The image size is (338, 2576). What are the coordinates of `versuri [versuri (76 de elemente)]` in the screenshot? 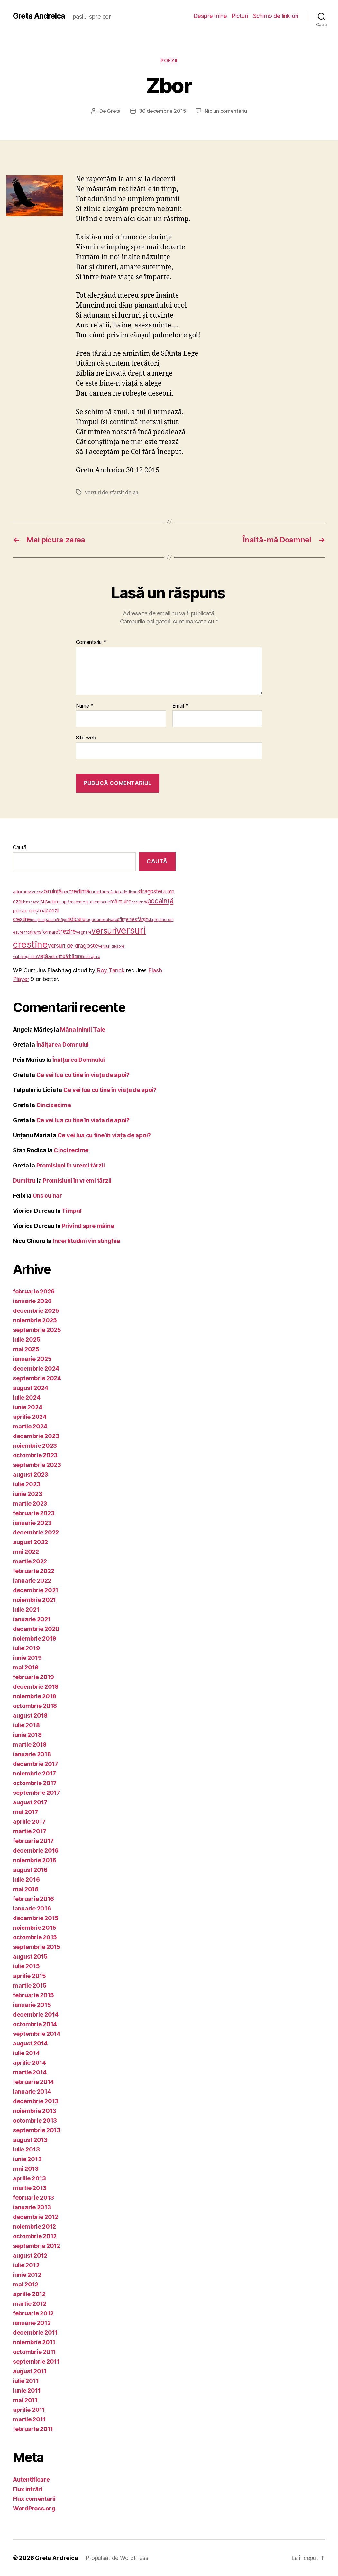 It's located at (103, 930).